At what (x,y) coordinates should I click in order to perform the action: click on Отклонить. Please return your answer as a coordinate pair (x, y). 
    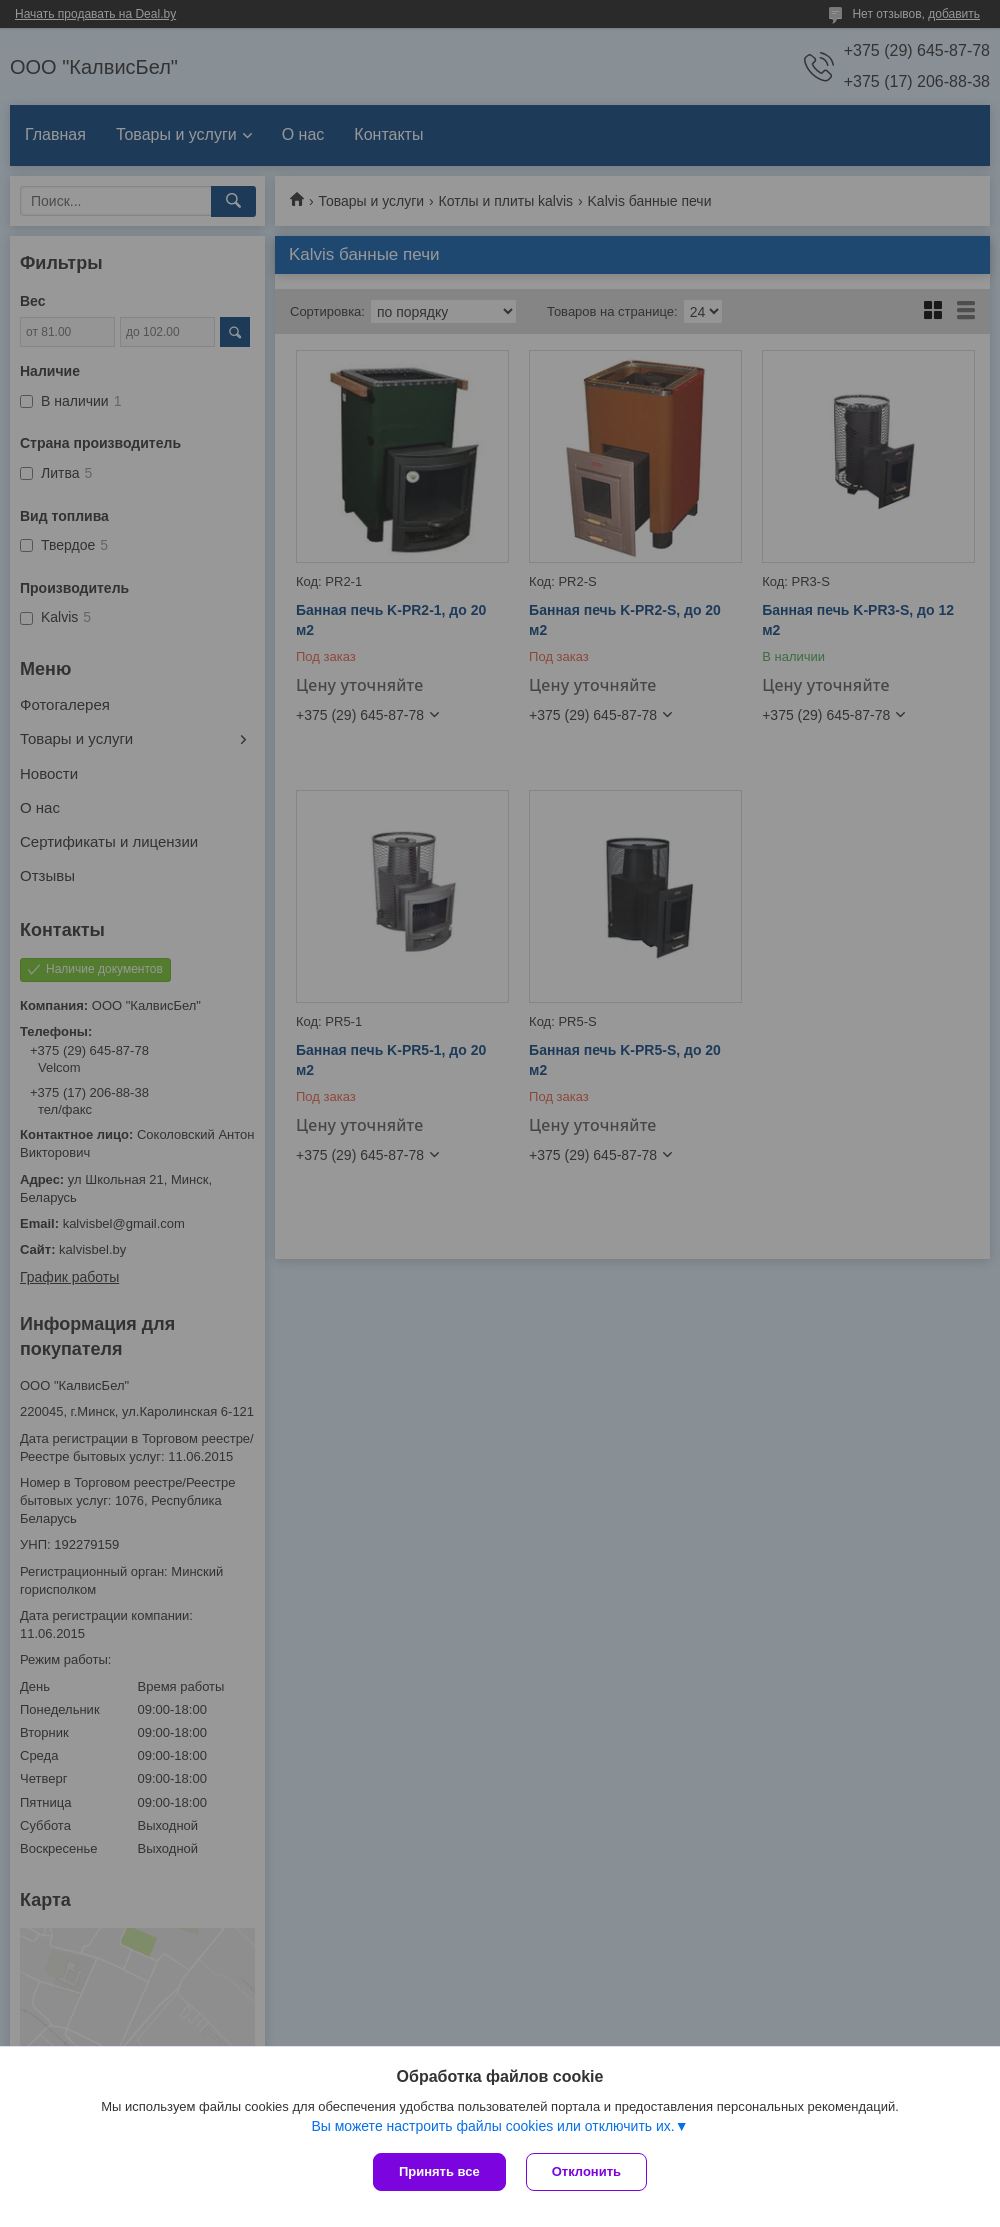
    Looking at the image, I should click on (586, 2171).